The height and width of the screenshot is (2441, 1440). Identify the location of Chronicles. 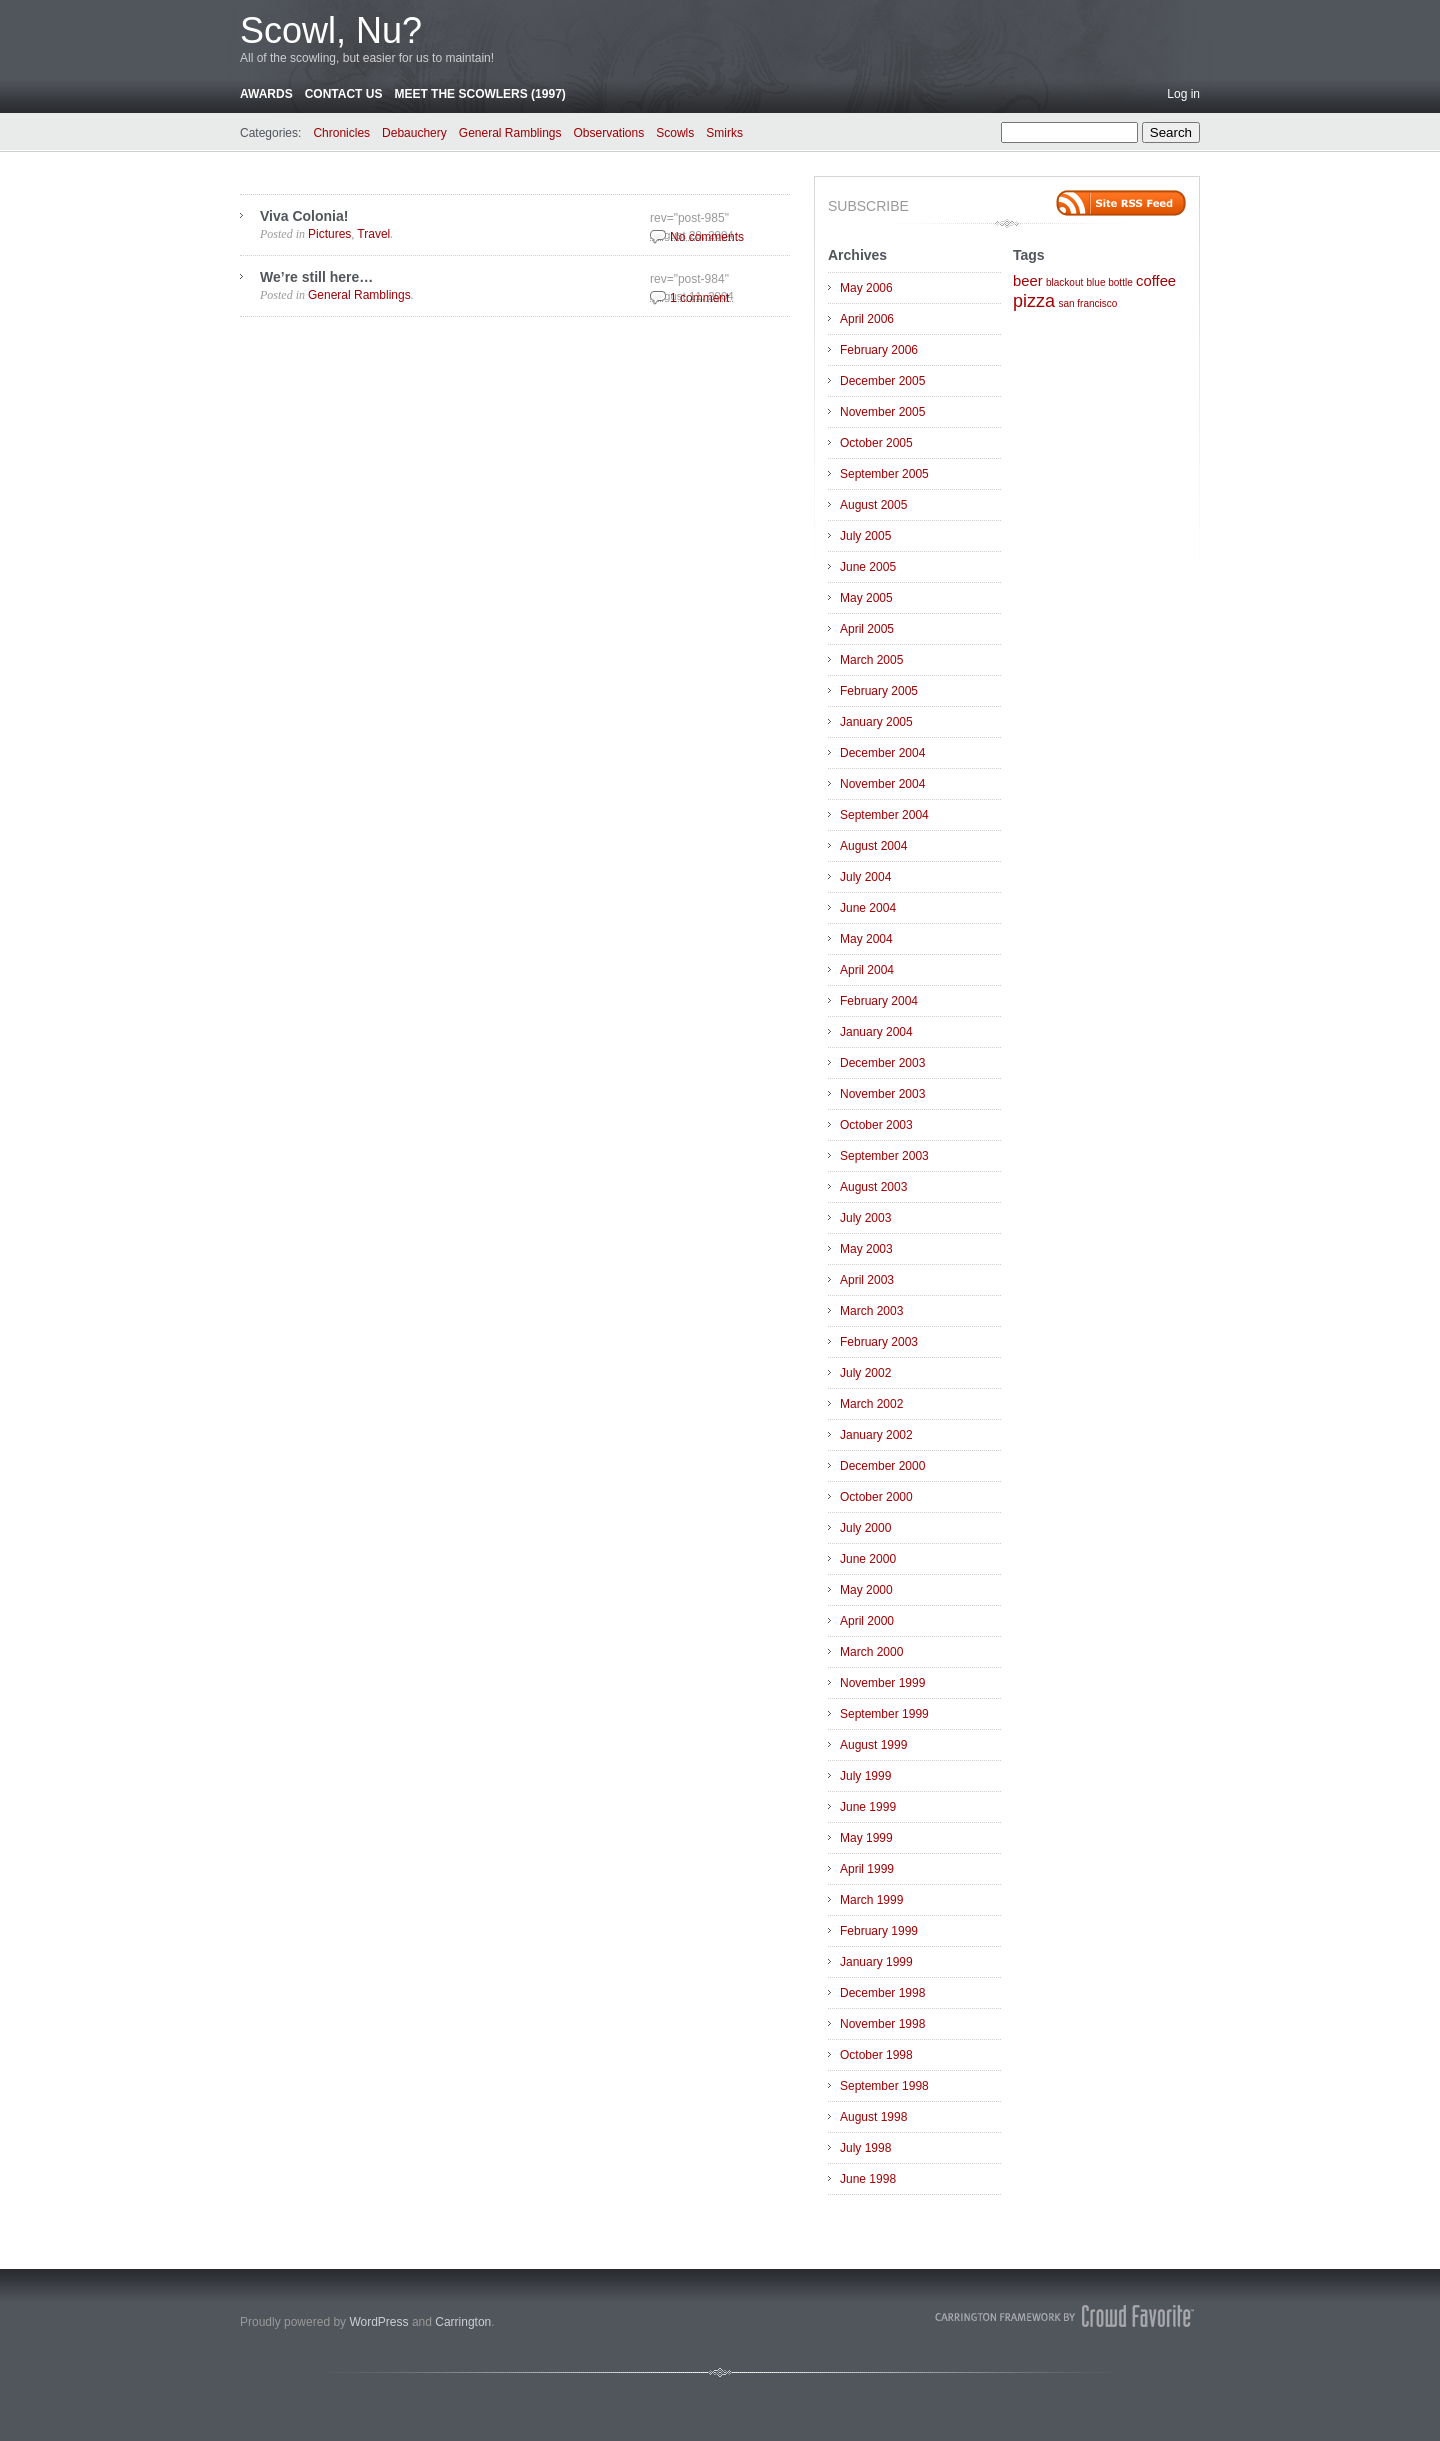
(341, 133).